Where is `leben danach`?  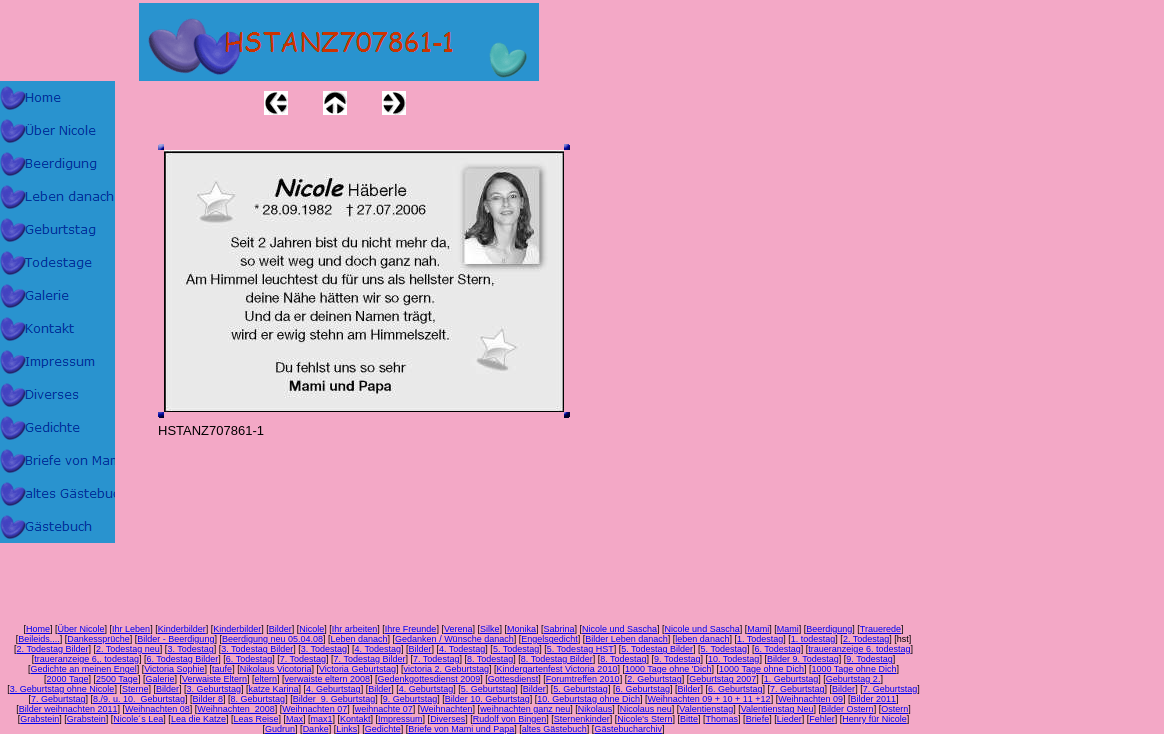
leben danach is located at coordinates (702, 639).